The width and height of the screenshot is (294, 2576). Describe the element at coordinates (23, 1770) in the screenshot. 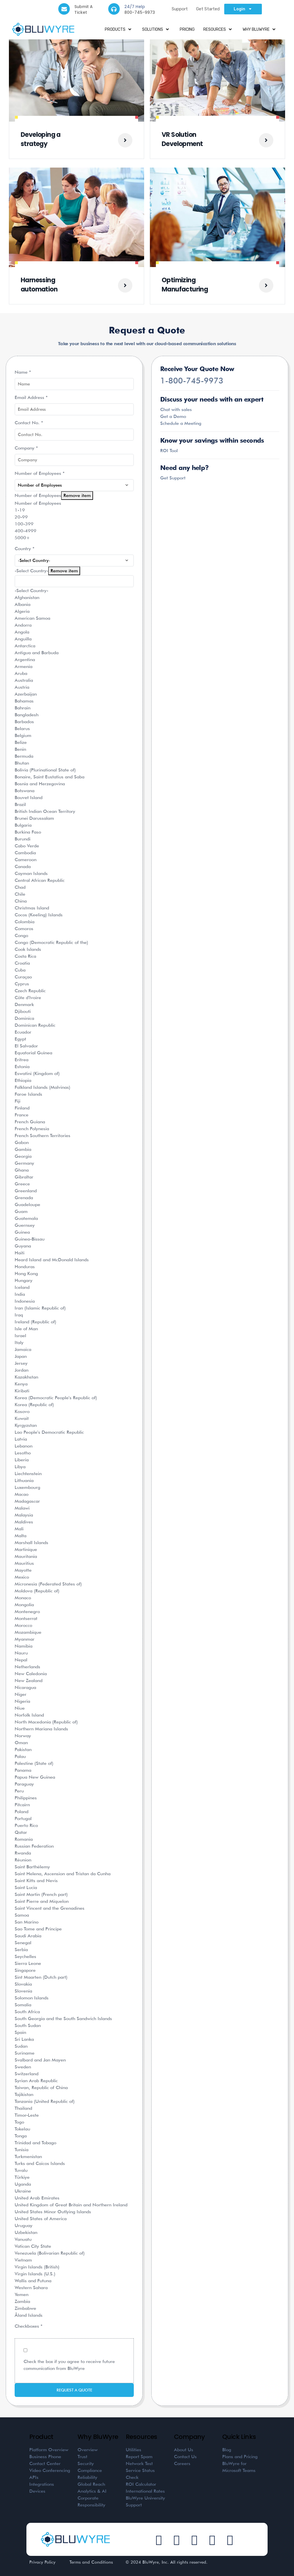

I see `Panama [option]` at that location.